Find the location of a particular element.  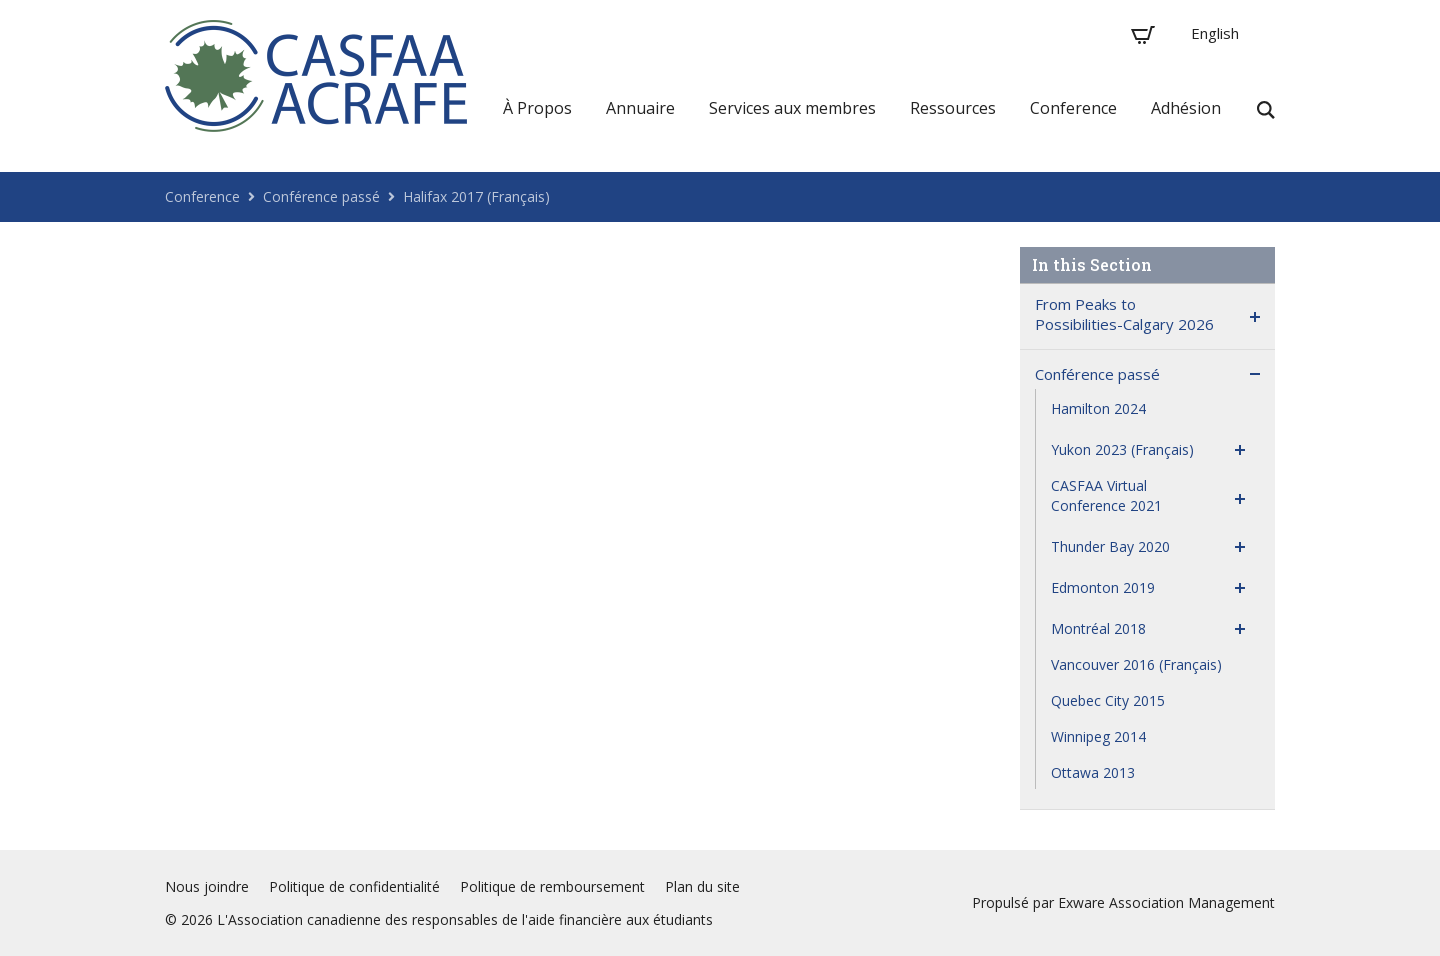

Plan du site is located at coordinates (702, 886).